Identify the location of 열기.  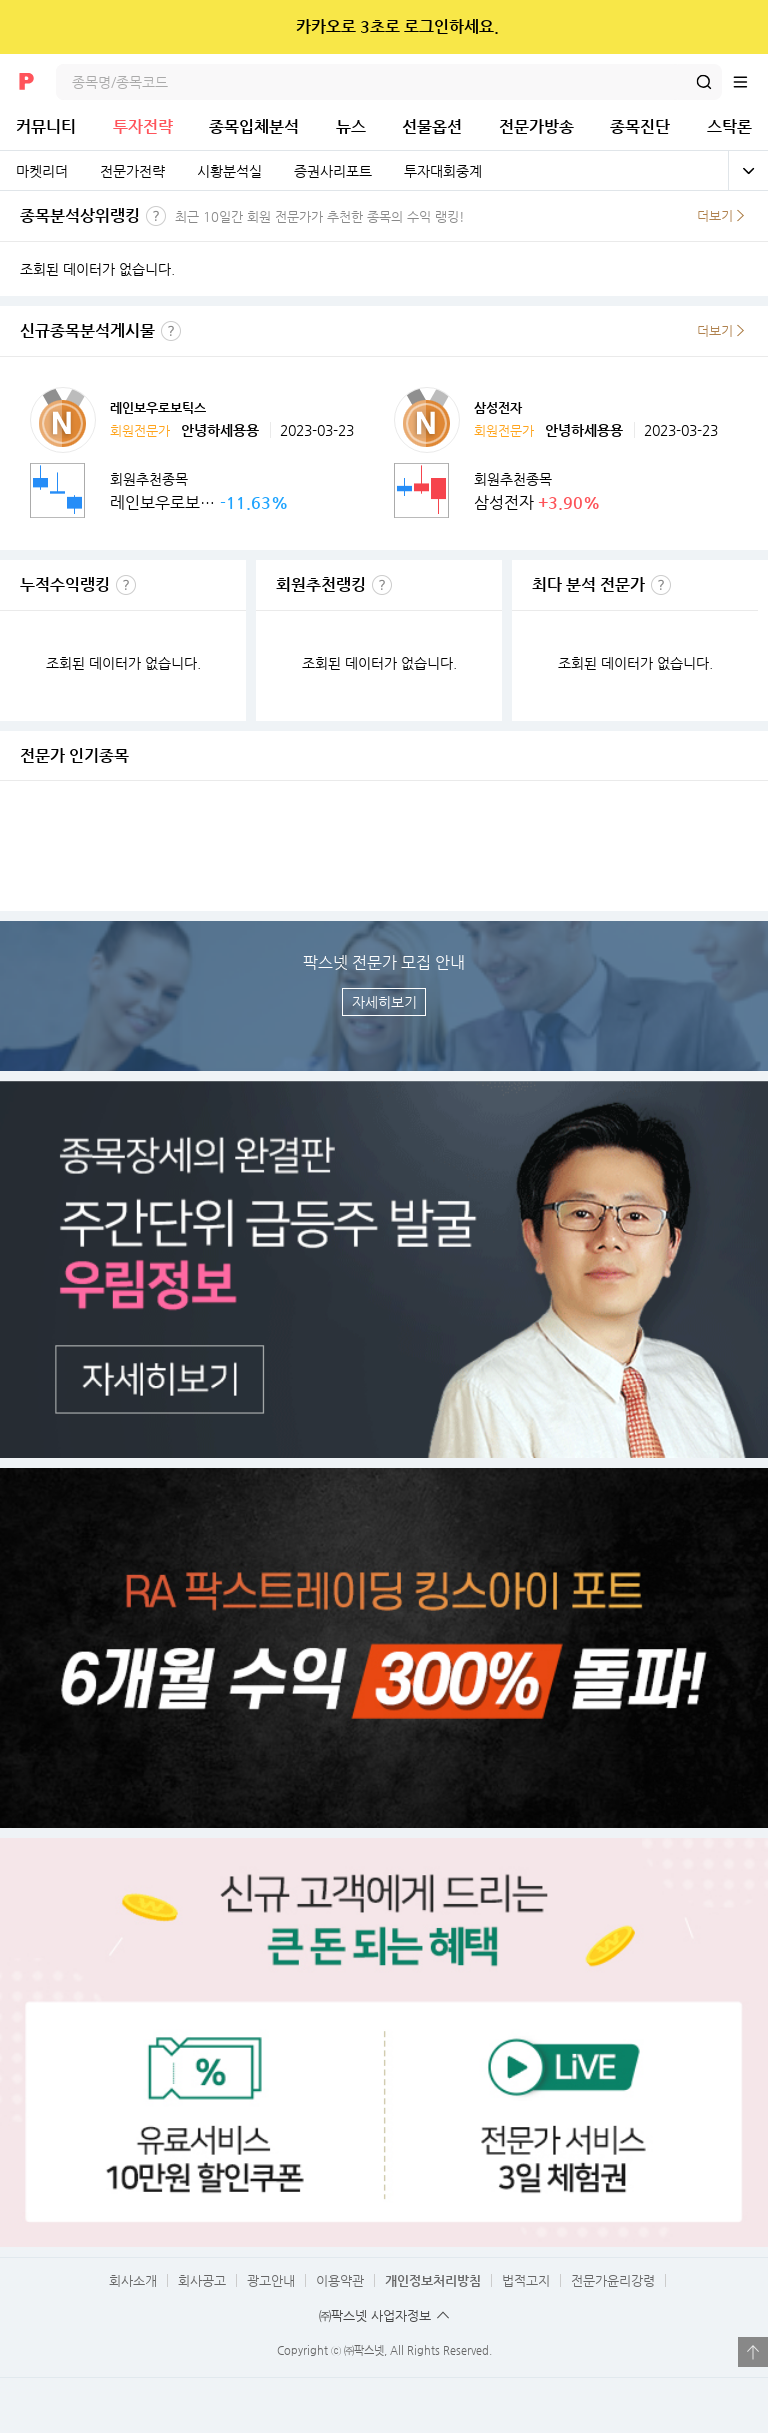
(753, 2352).